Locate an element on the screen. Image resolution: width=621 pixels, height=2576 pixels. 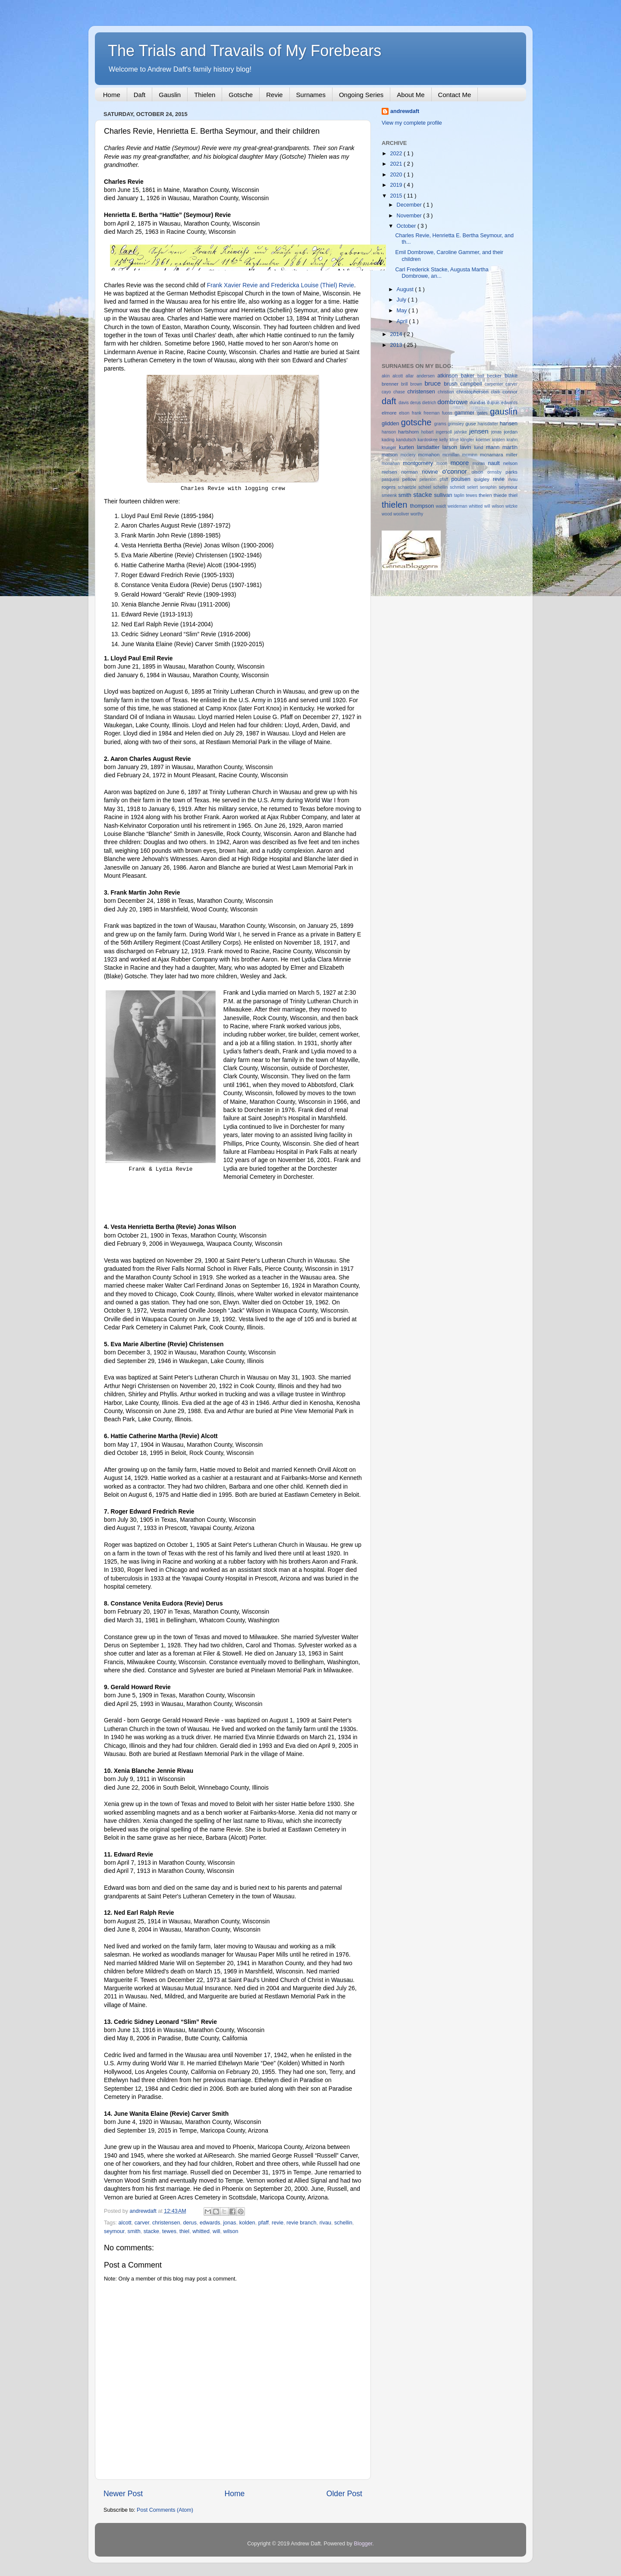
Ongoing Series is located at coordinates (361, 94).